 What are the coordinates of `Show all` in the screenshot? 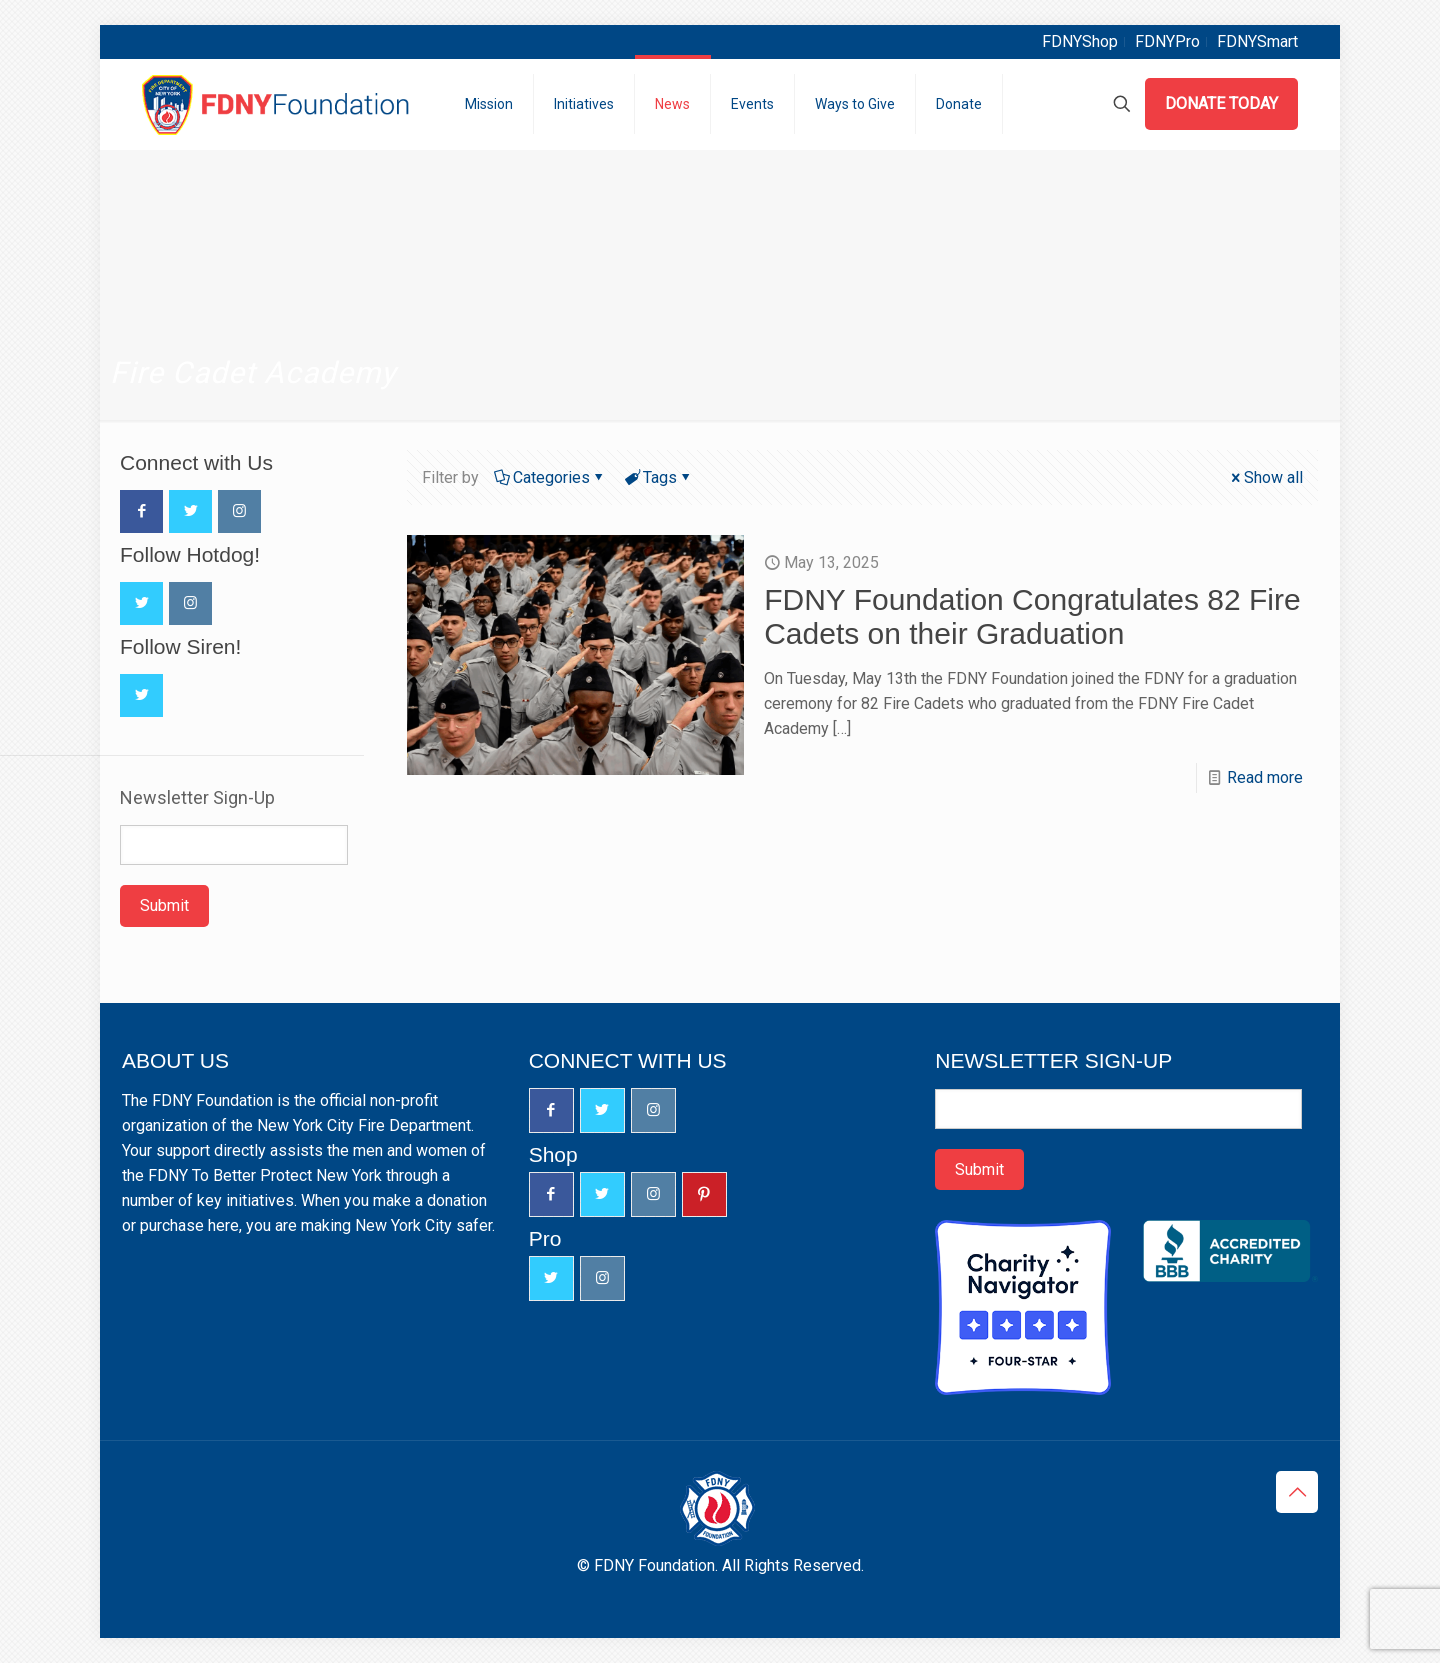 It's located at (1265, 477).